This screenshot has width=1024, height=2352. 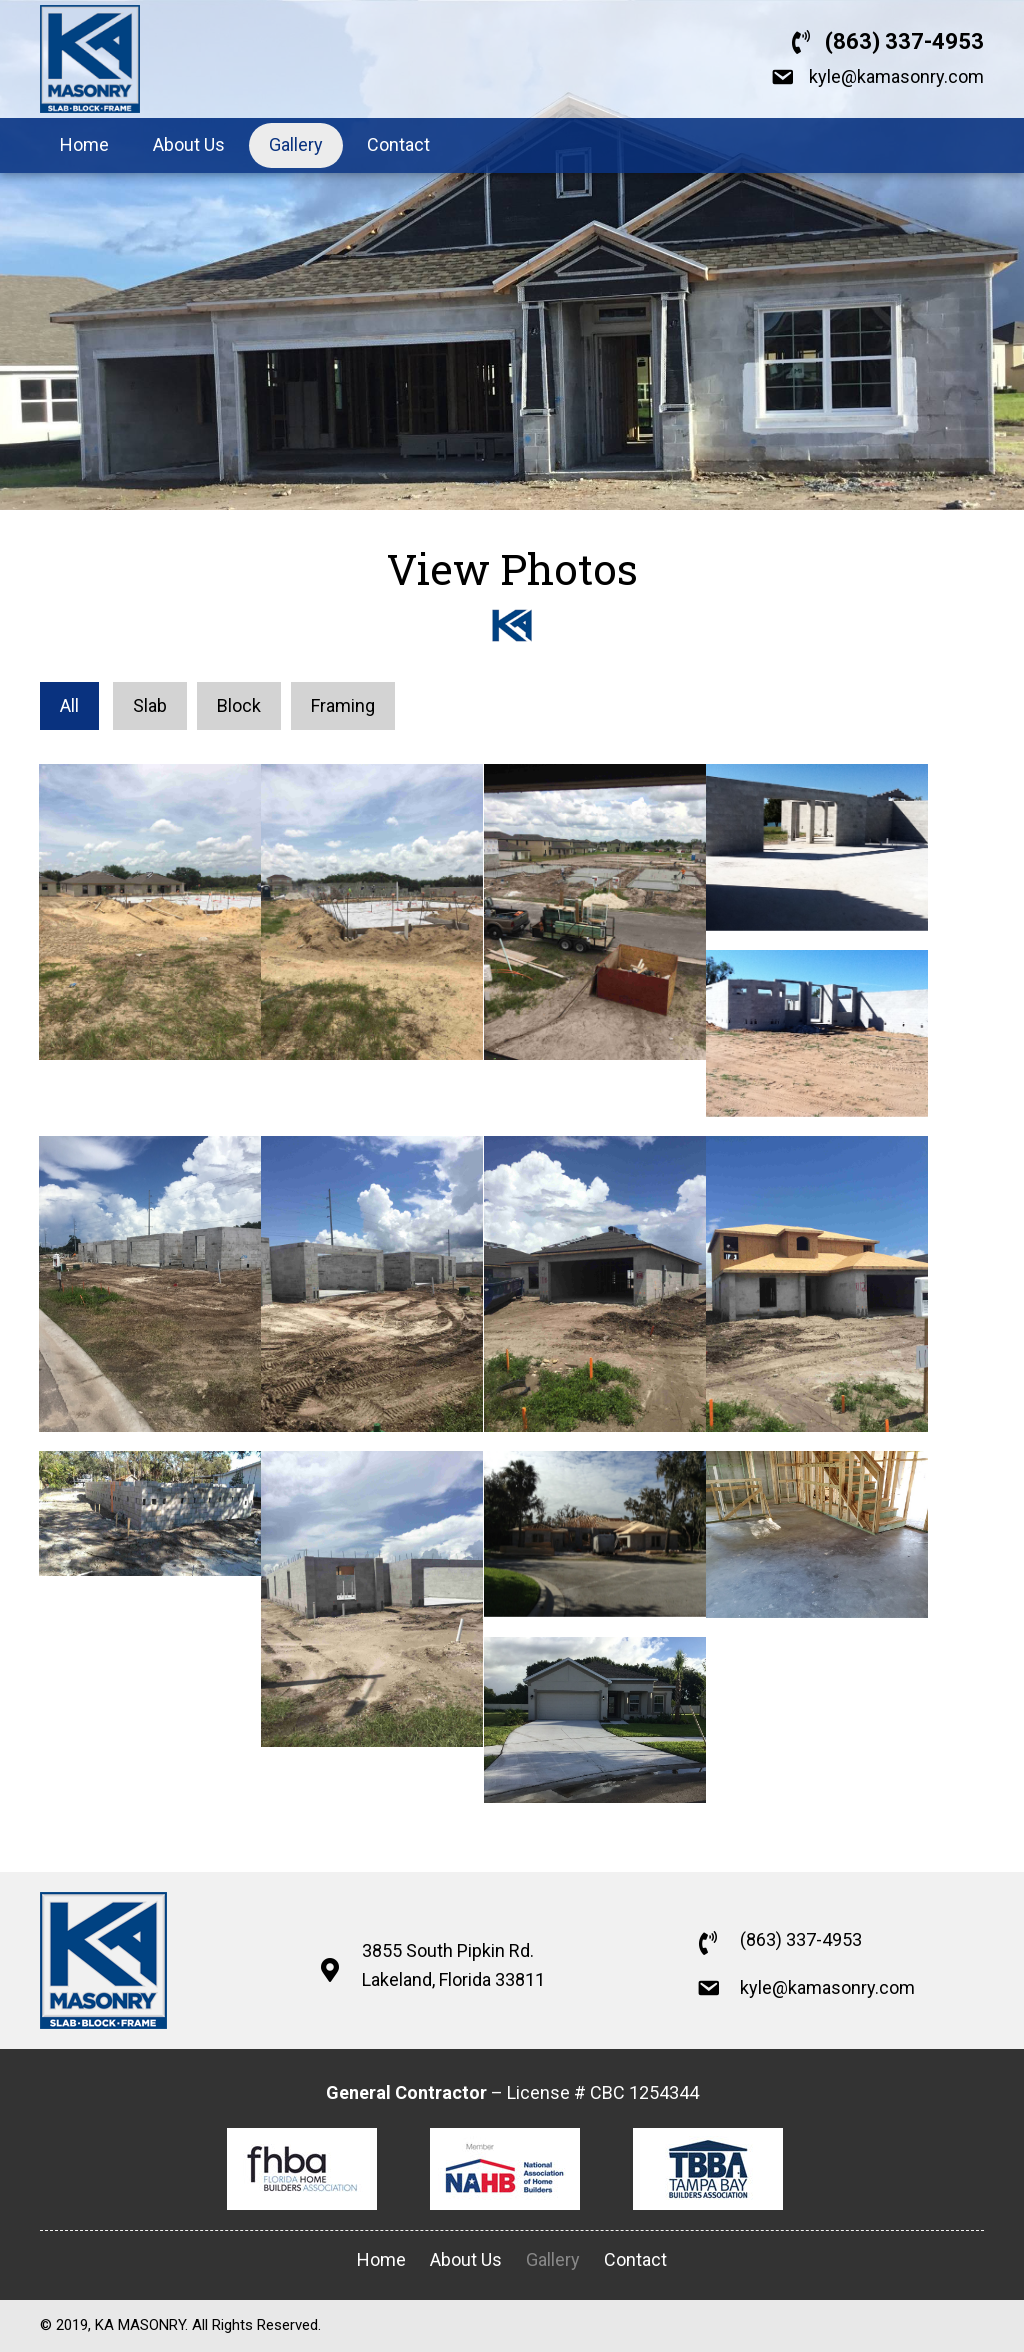 What do you see at coordinates (896, 76) in the screenshot?
I see `kyle@kamasonry.com` at bounding box center [896, 76].